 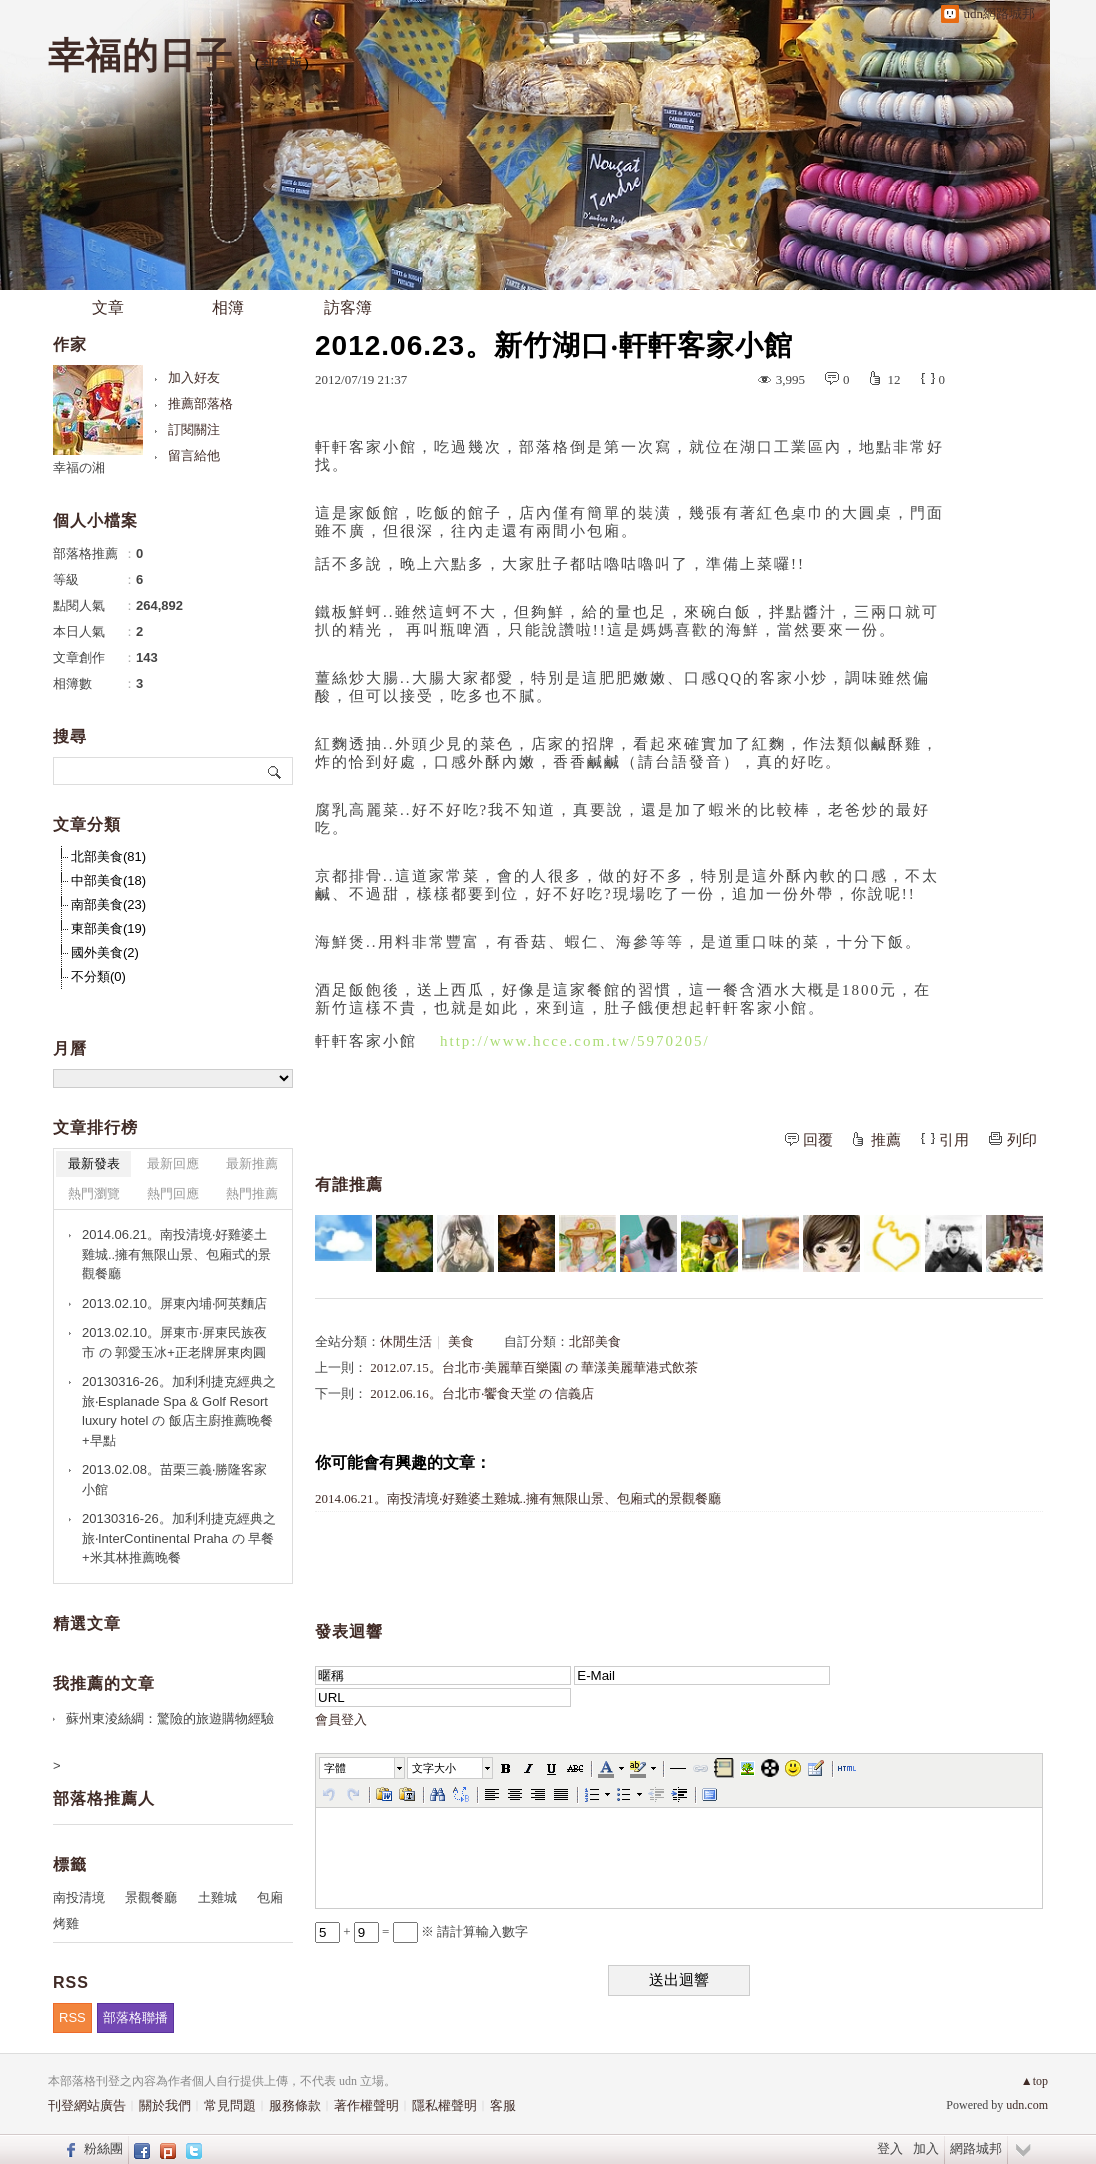 I want to click on 2014.06.21。南投清境‧好雞婆土雞城..擁有無限山景、包廂式的景觀餐廳, so click(x=518, y=1498).